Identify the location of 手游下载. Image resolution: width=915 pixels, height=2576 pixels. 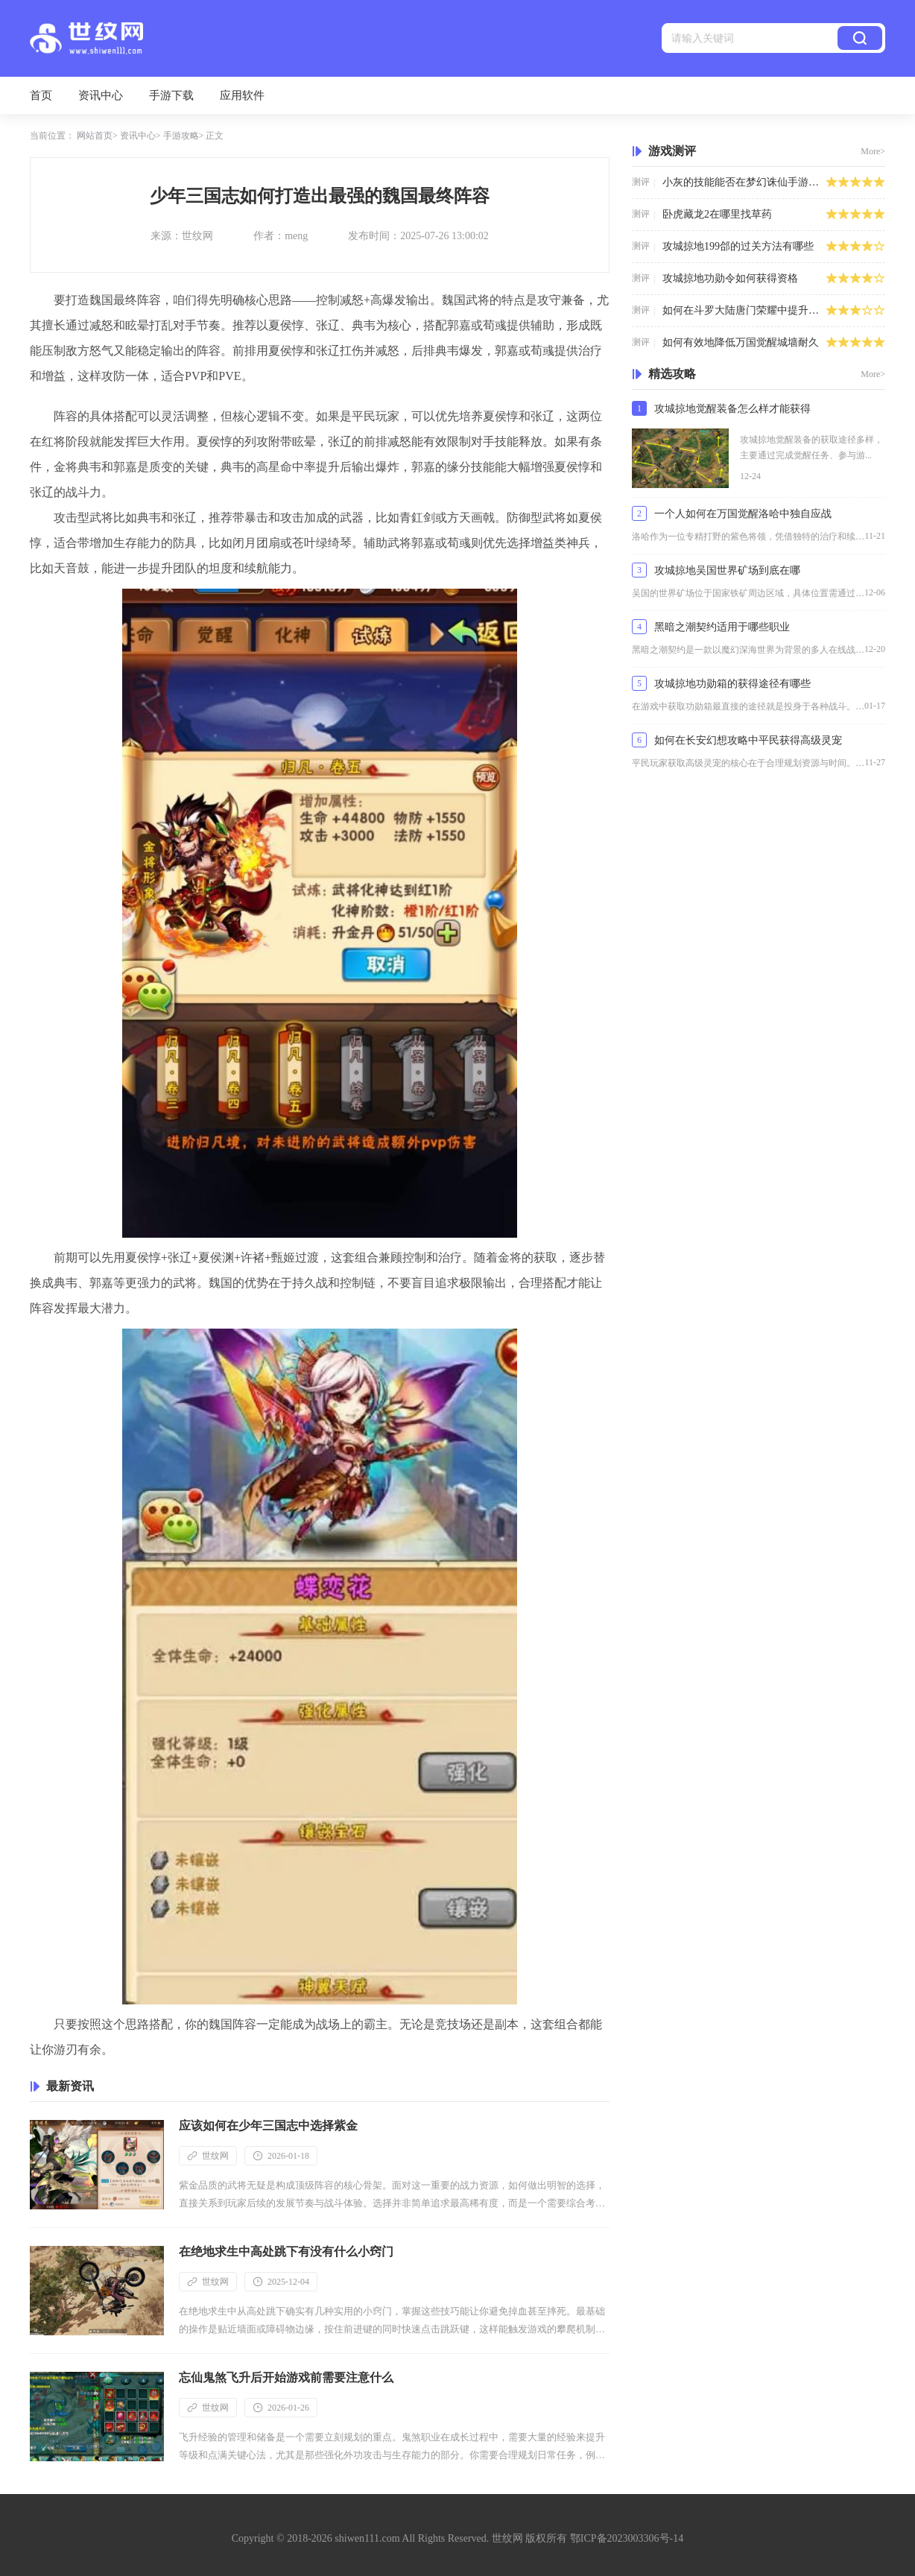
(171, 95).